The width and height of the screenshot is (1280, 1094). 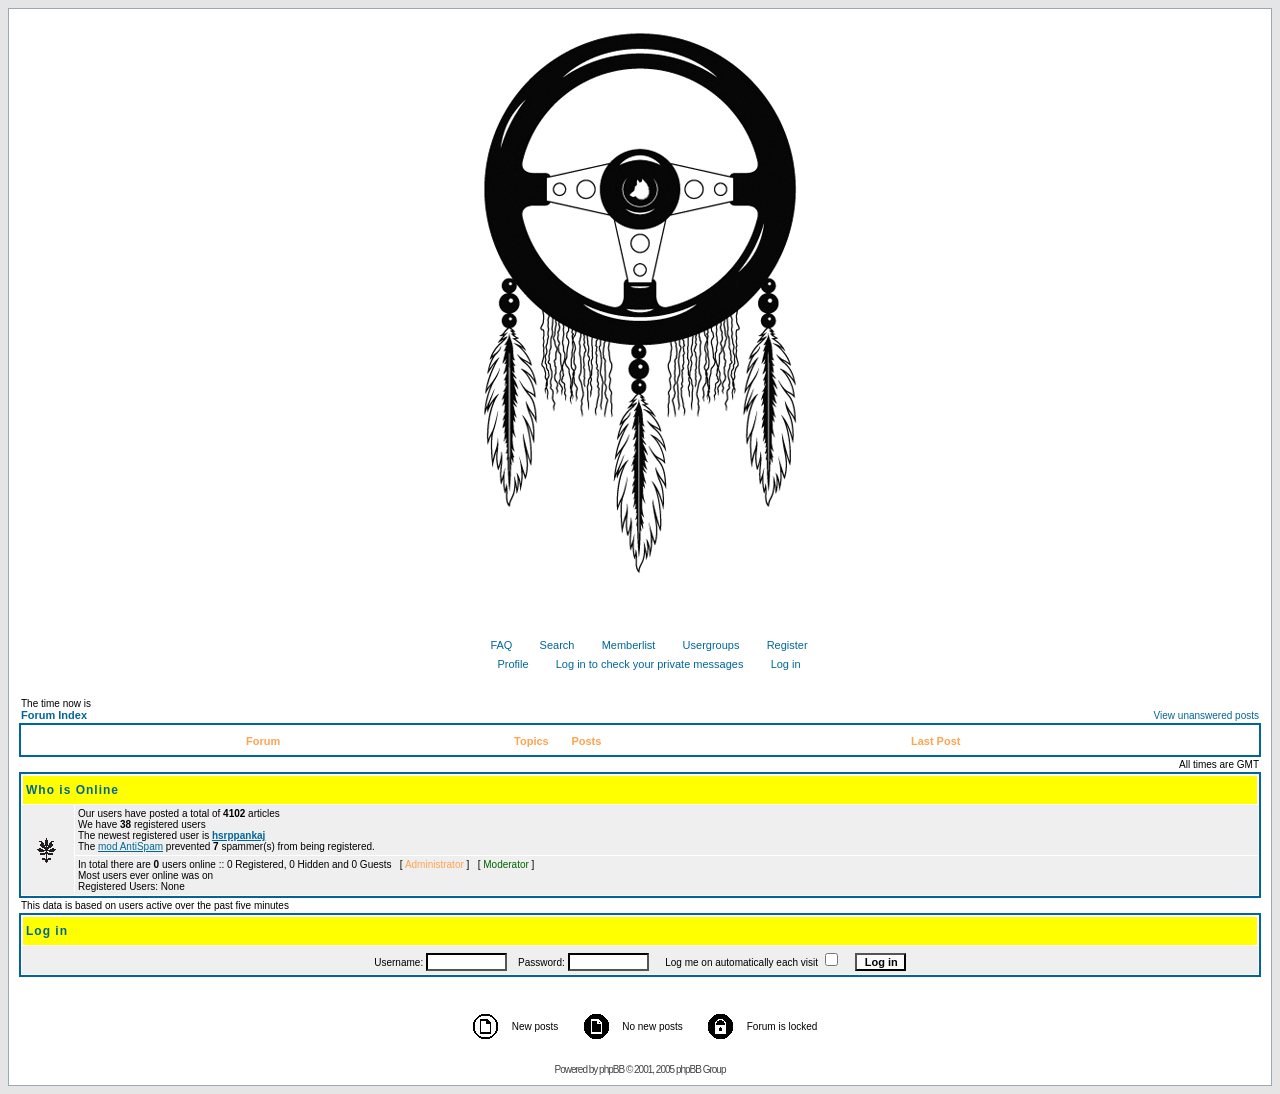 I want to click on FAQ, so click(x=493, y=645).